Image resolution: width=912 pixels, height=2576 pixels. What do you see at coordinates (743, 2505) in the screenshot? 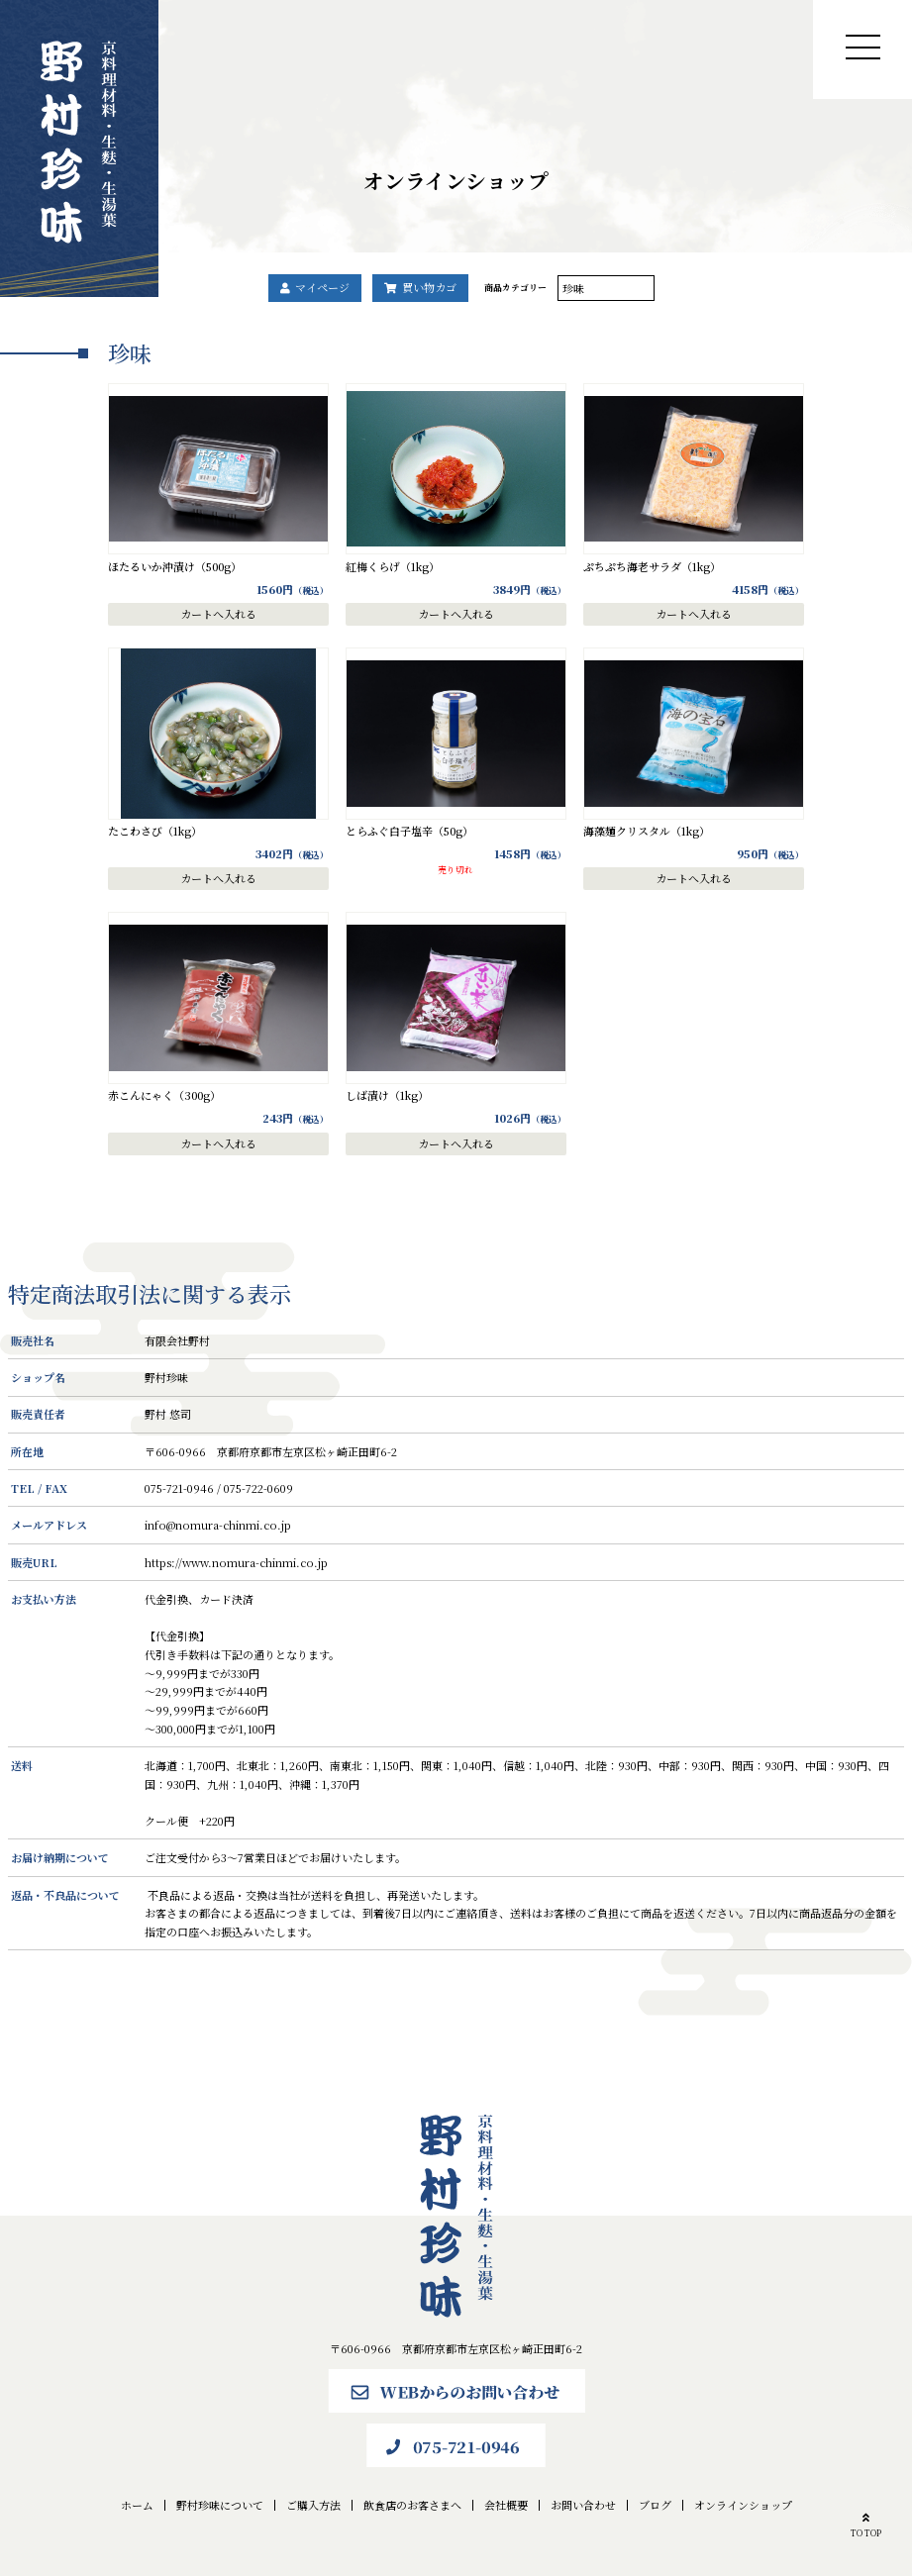
I see `オンラインショップ` at bounding box center [743, 2505].